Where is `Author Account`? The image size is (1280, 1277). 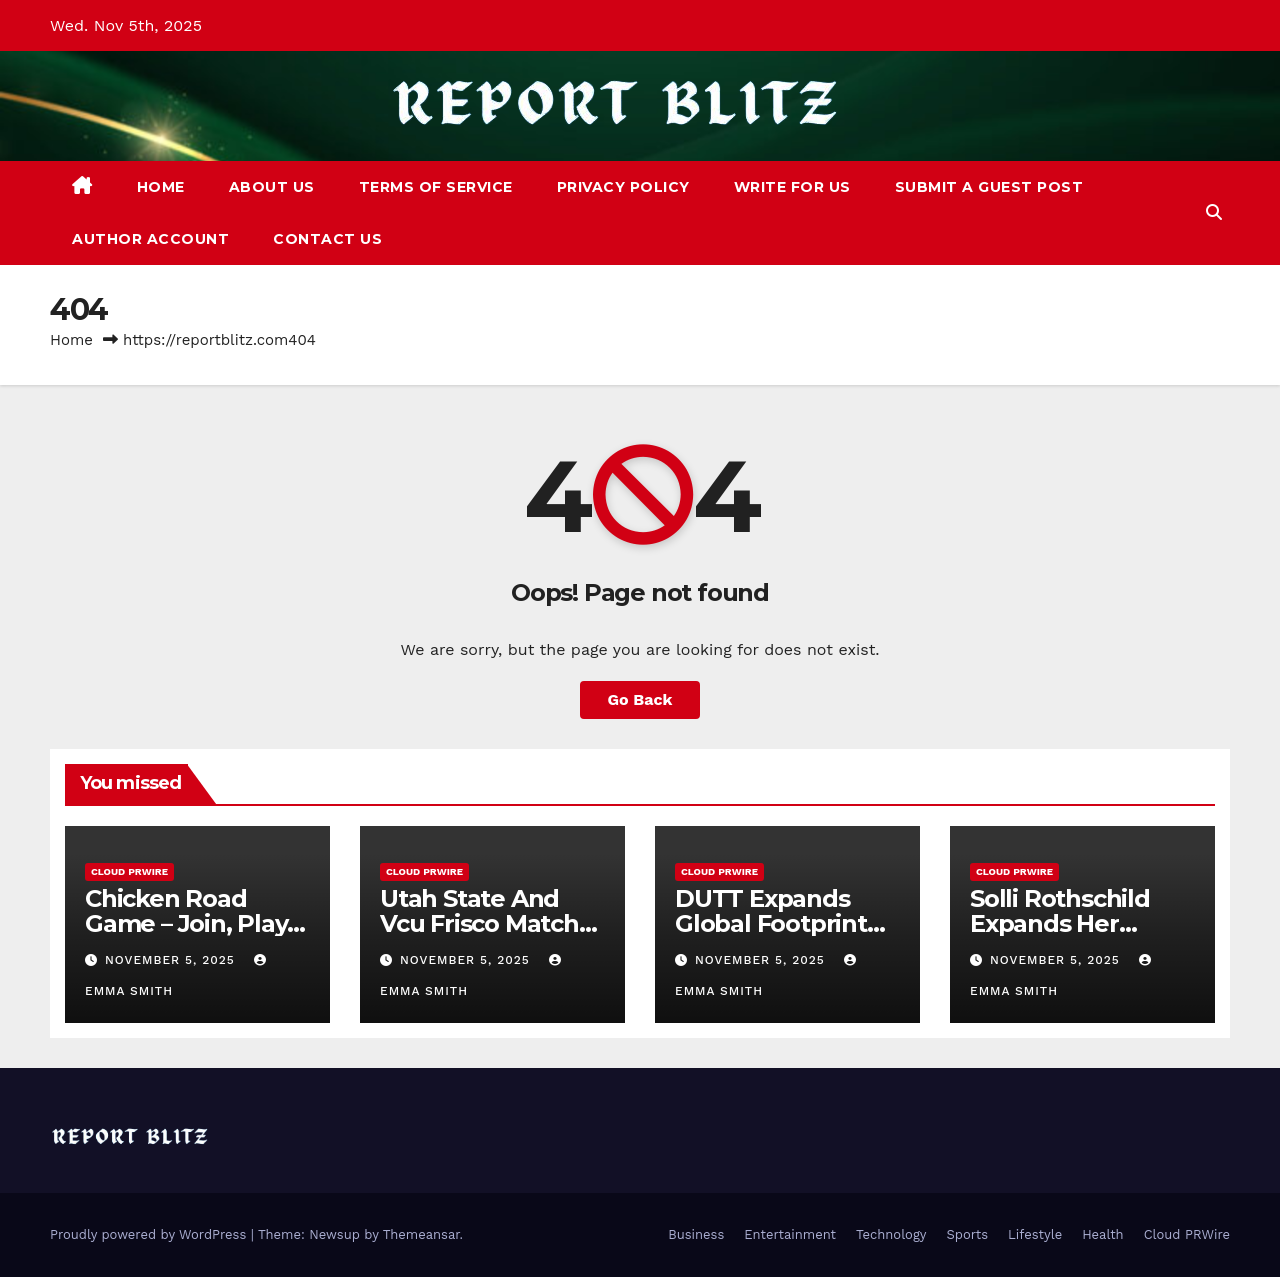
Author Account is located at coordinates (150, 239).